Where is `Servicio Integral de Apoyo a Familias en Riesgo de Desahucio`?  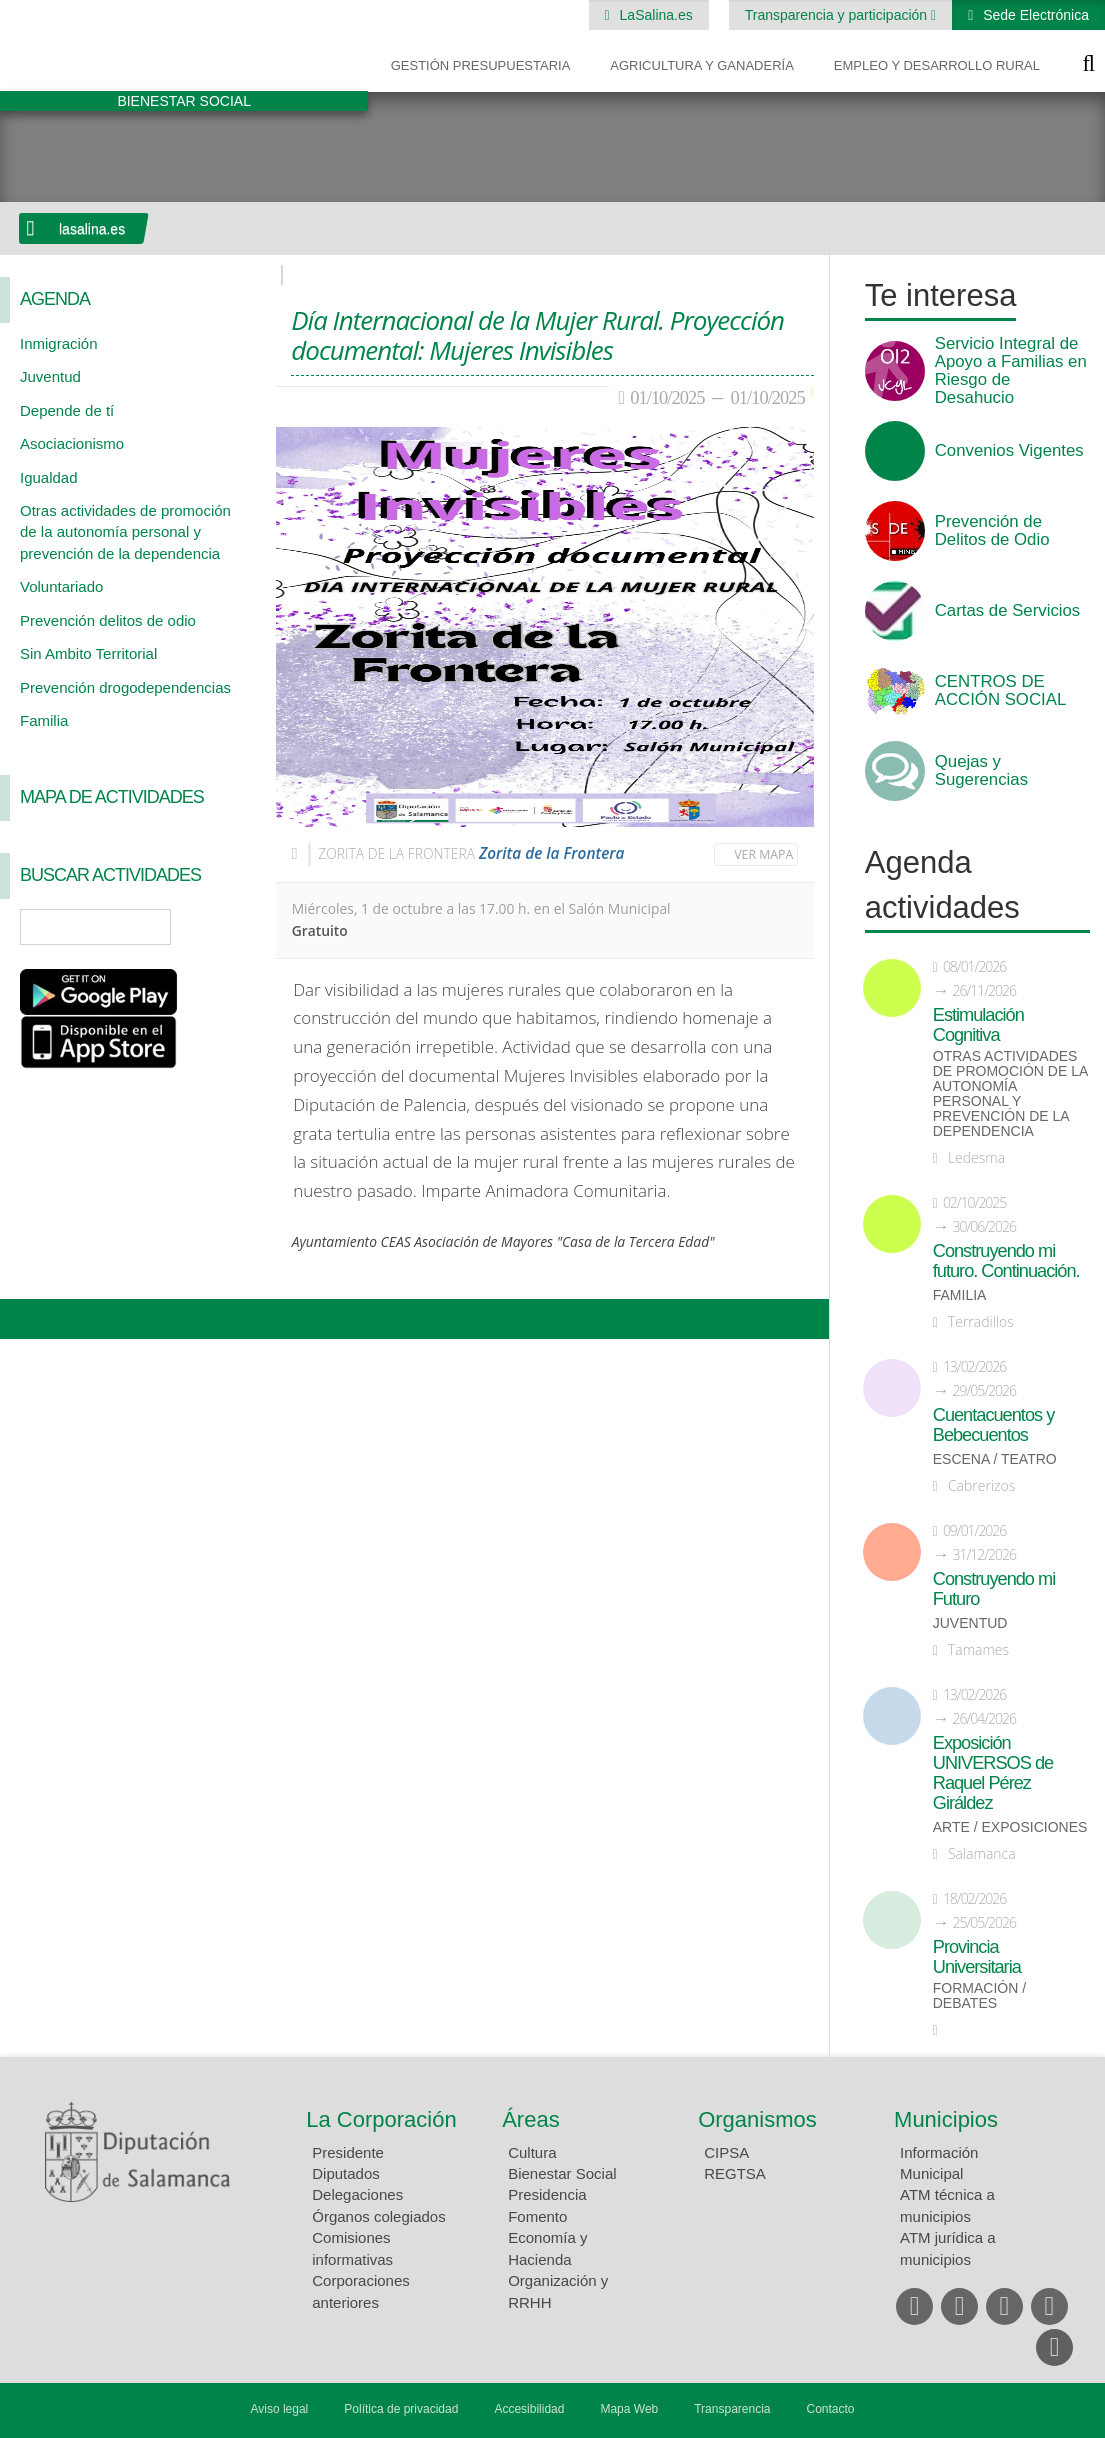
Servicio Integral de Apoyo a Familias en Riesgo de Desahucio is located at coordinates (1011, 371).